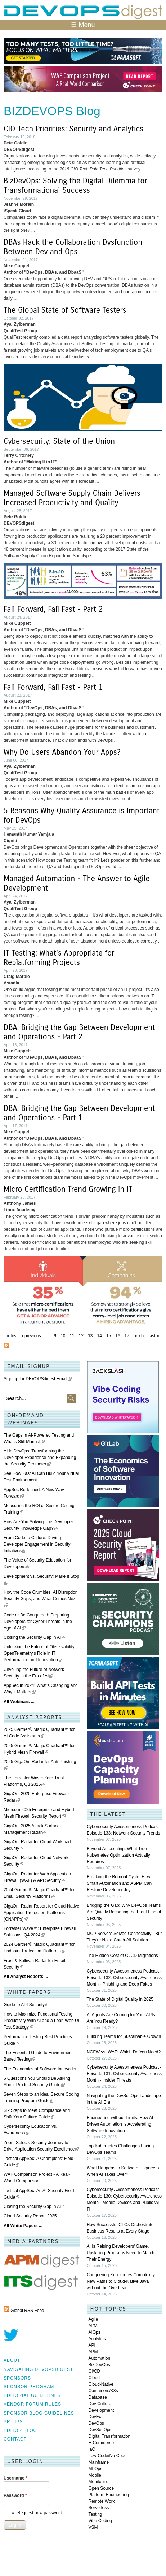  Describe the element at coordinates (124, 1912) in the screenshot. I see `Bridging the Gap: Why DevOps Teams Are Quietly Becoming the Front Line of Security` at that location.